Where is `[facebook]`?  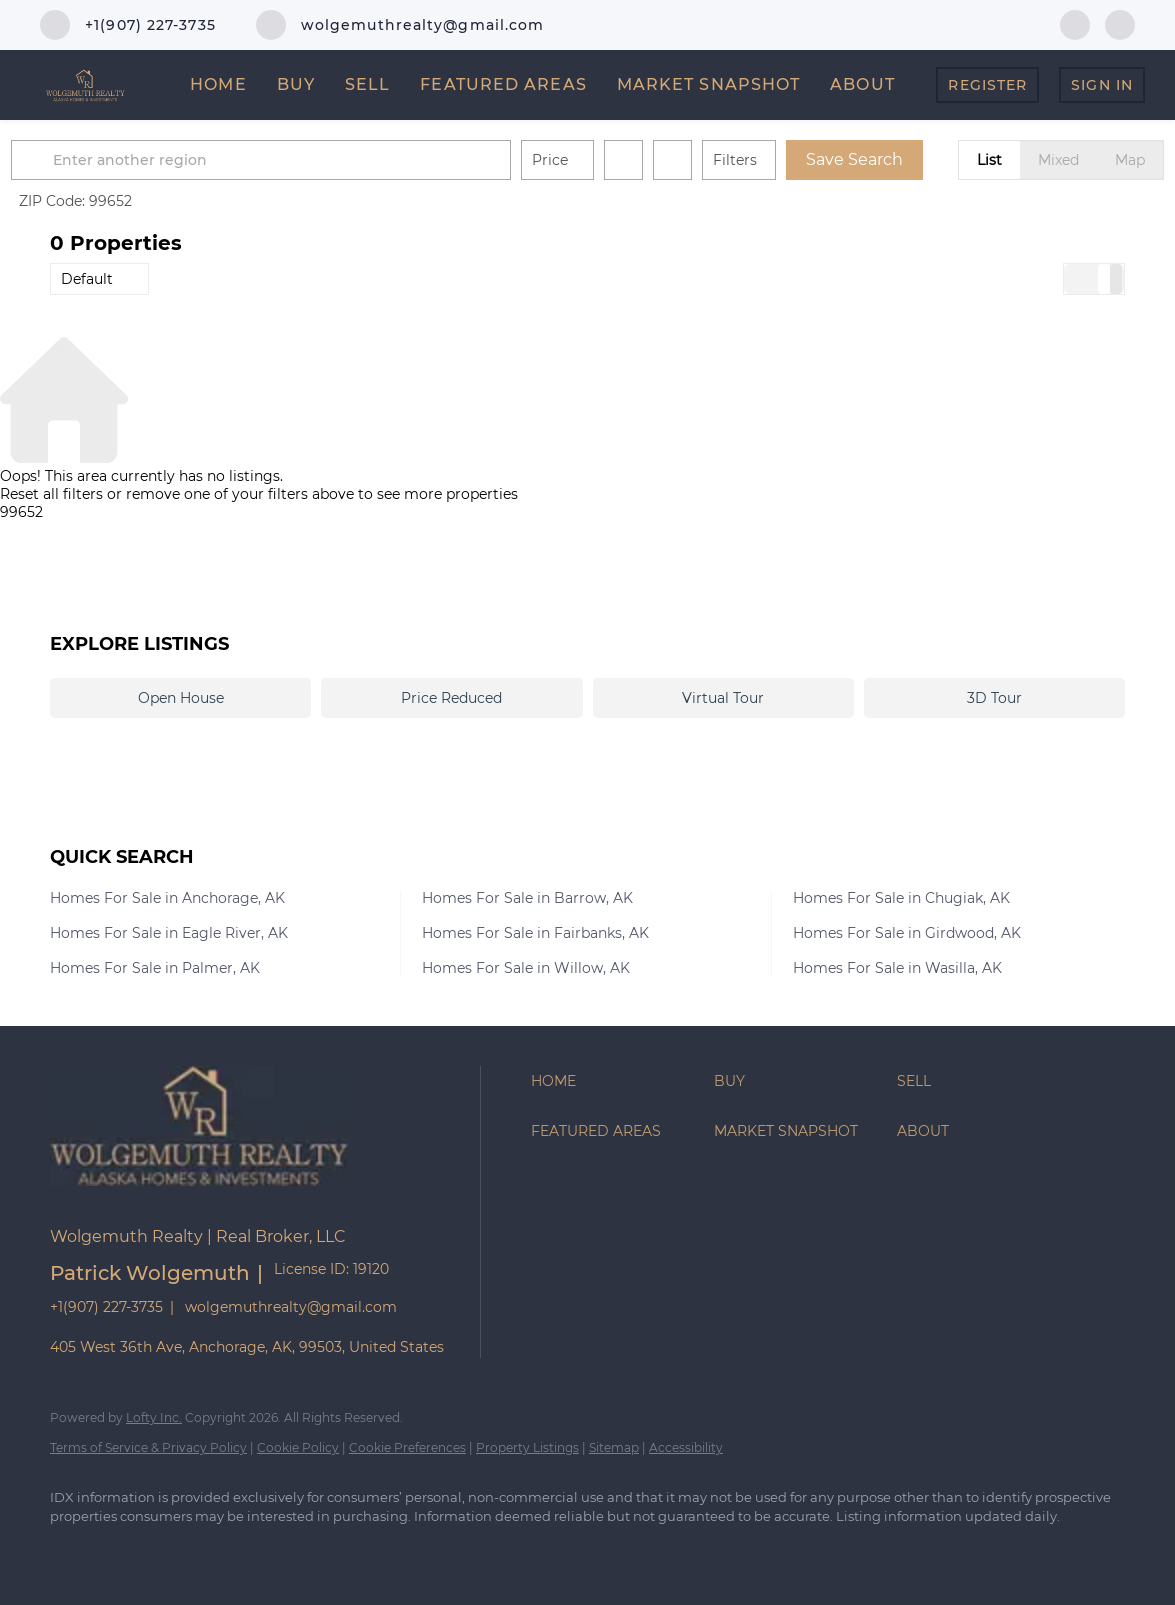 [facebook] is located at coordinates (1075, 23).